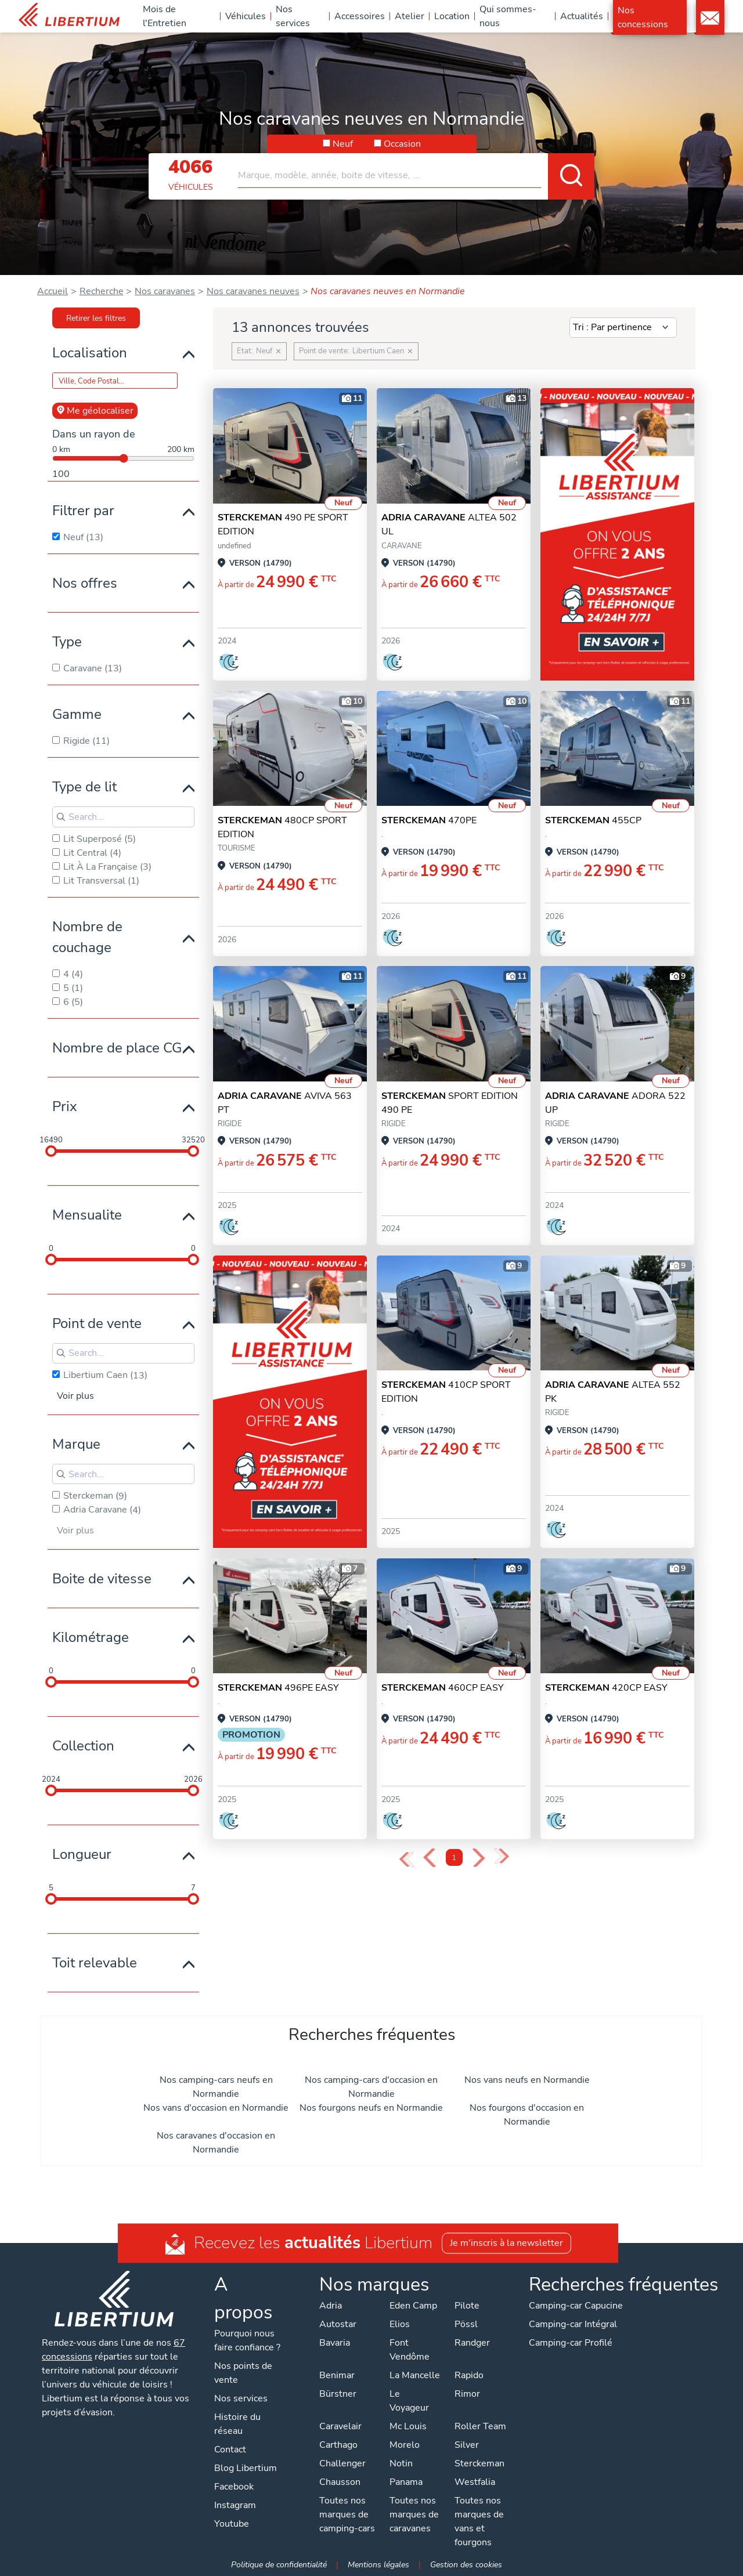 This screenshot has width=743, height=2576. I want to click on Longueur, so click(81, 1854).